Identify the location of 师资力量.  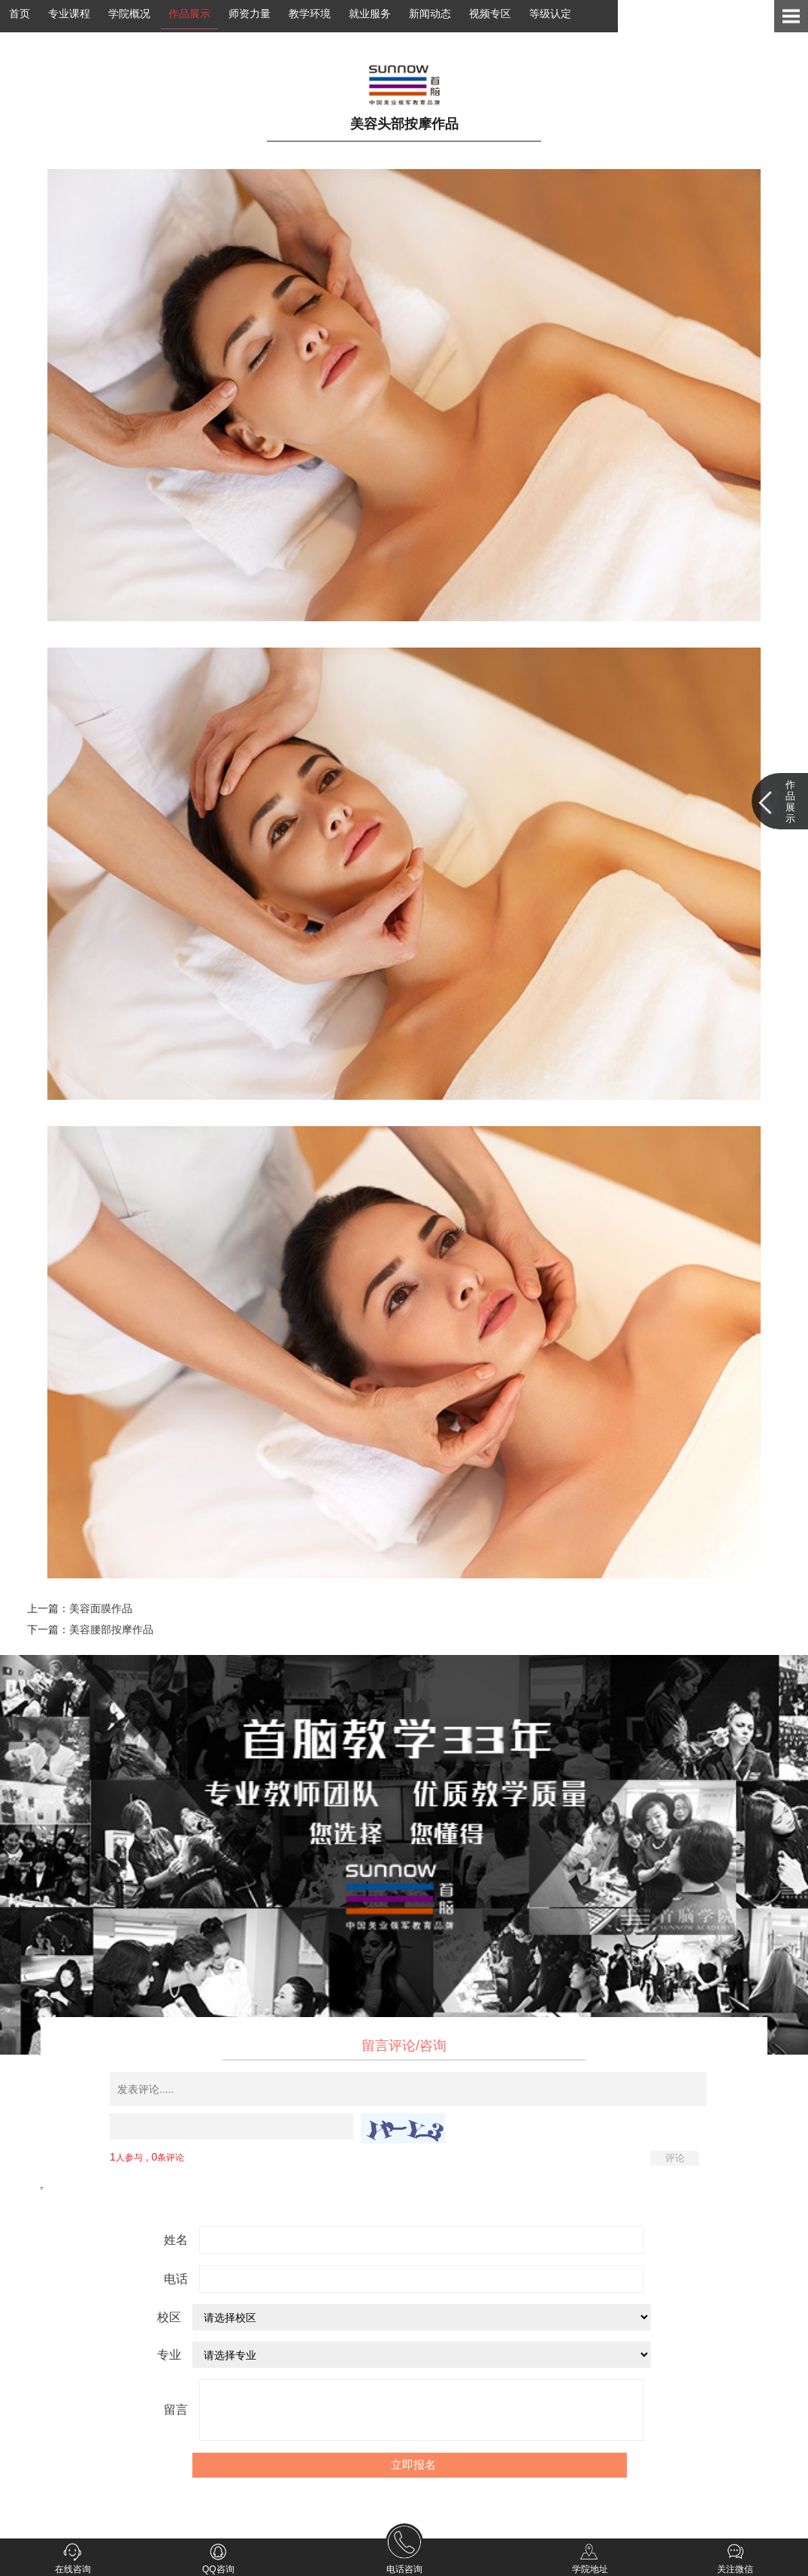
(249, 14).